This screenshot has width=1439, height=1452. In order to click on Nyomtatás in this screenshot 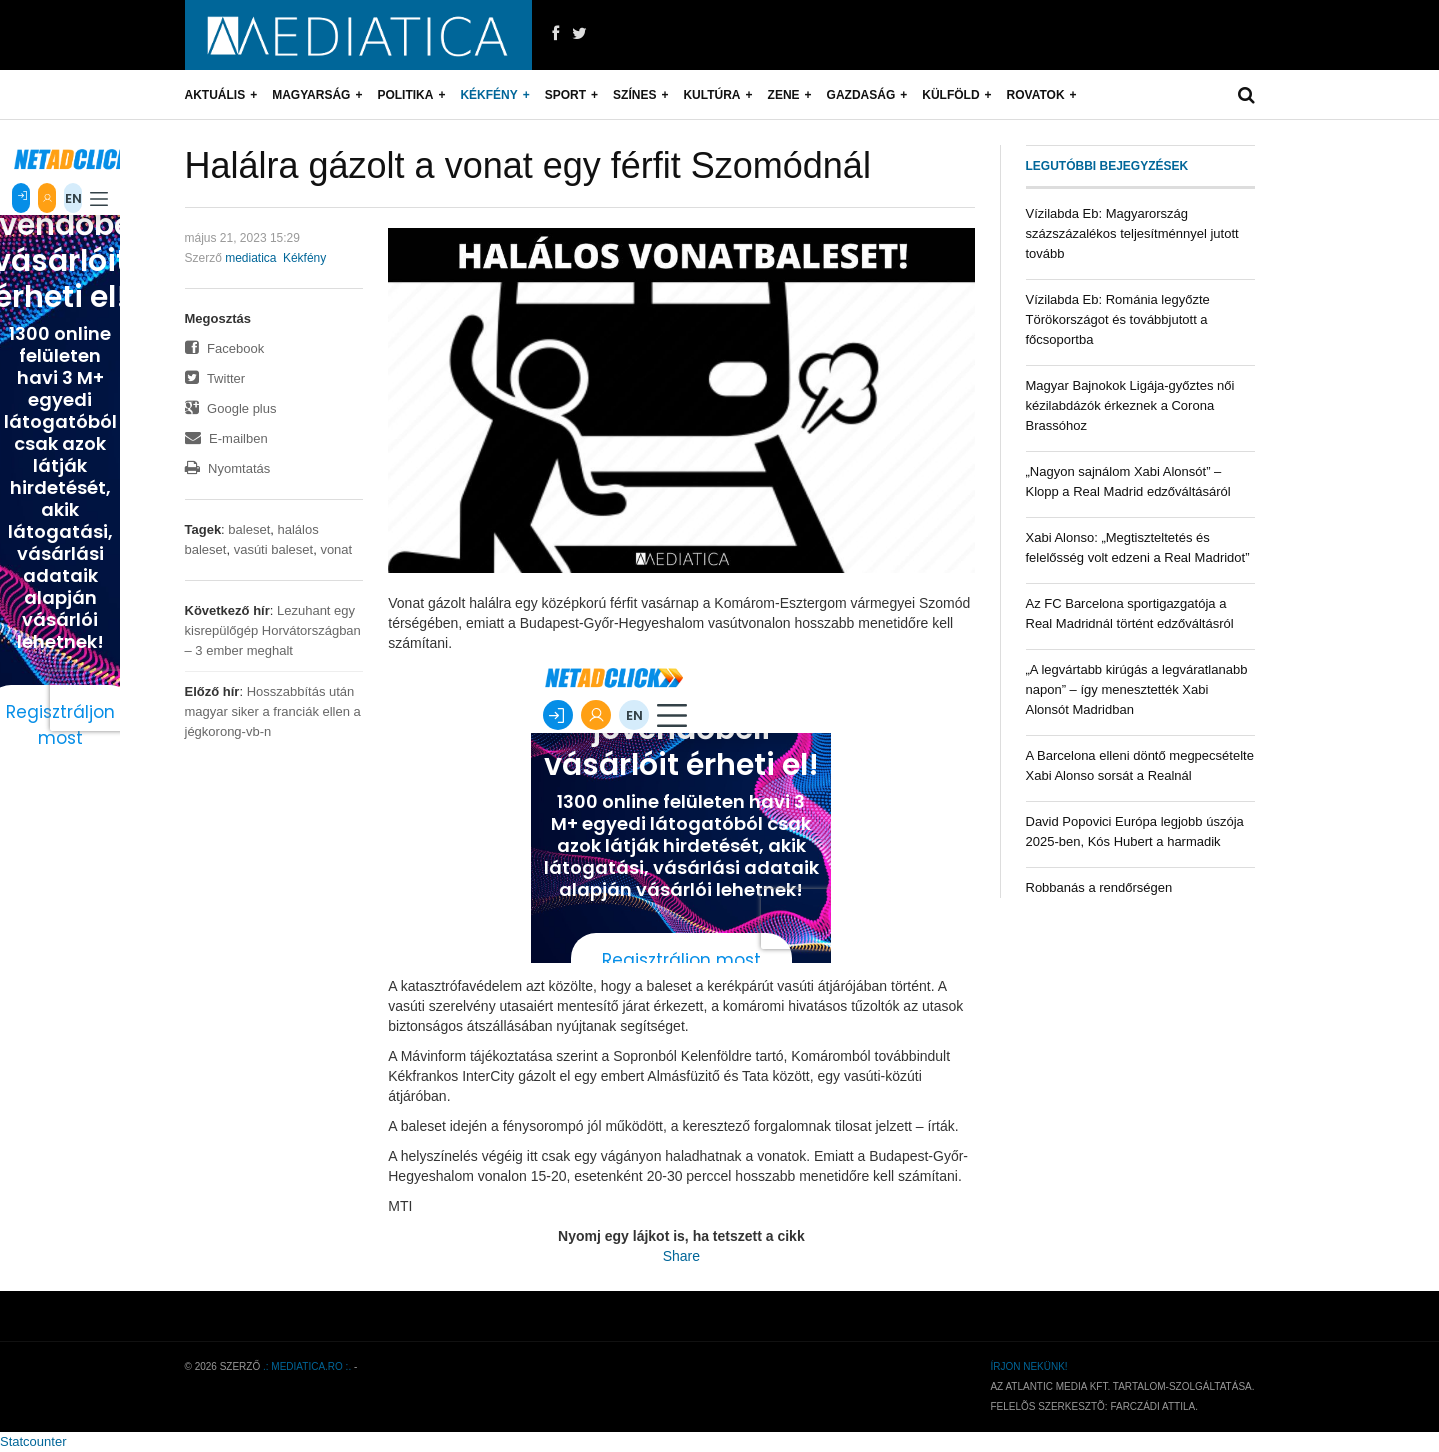, I will do `click(228, 468)`.